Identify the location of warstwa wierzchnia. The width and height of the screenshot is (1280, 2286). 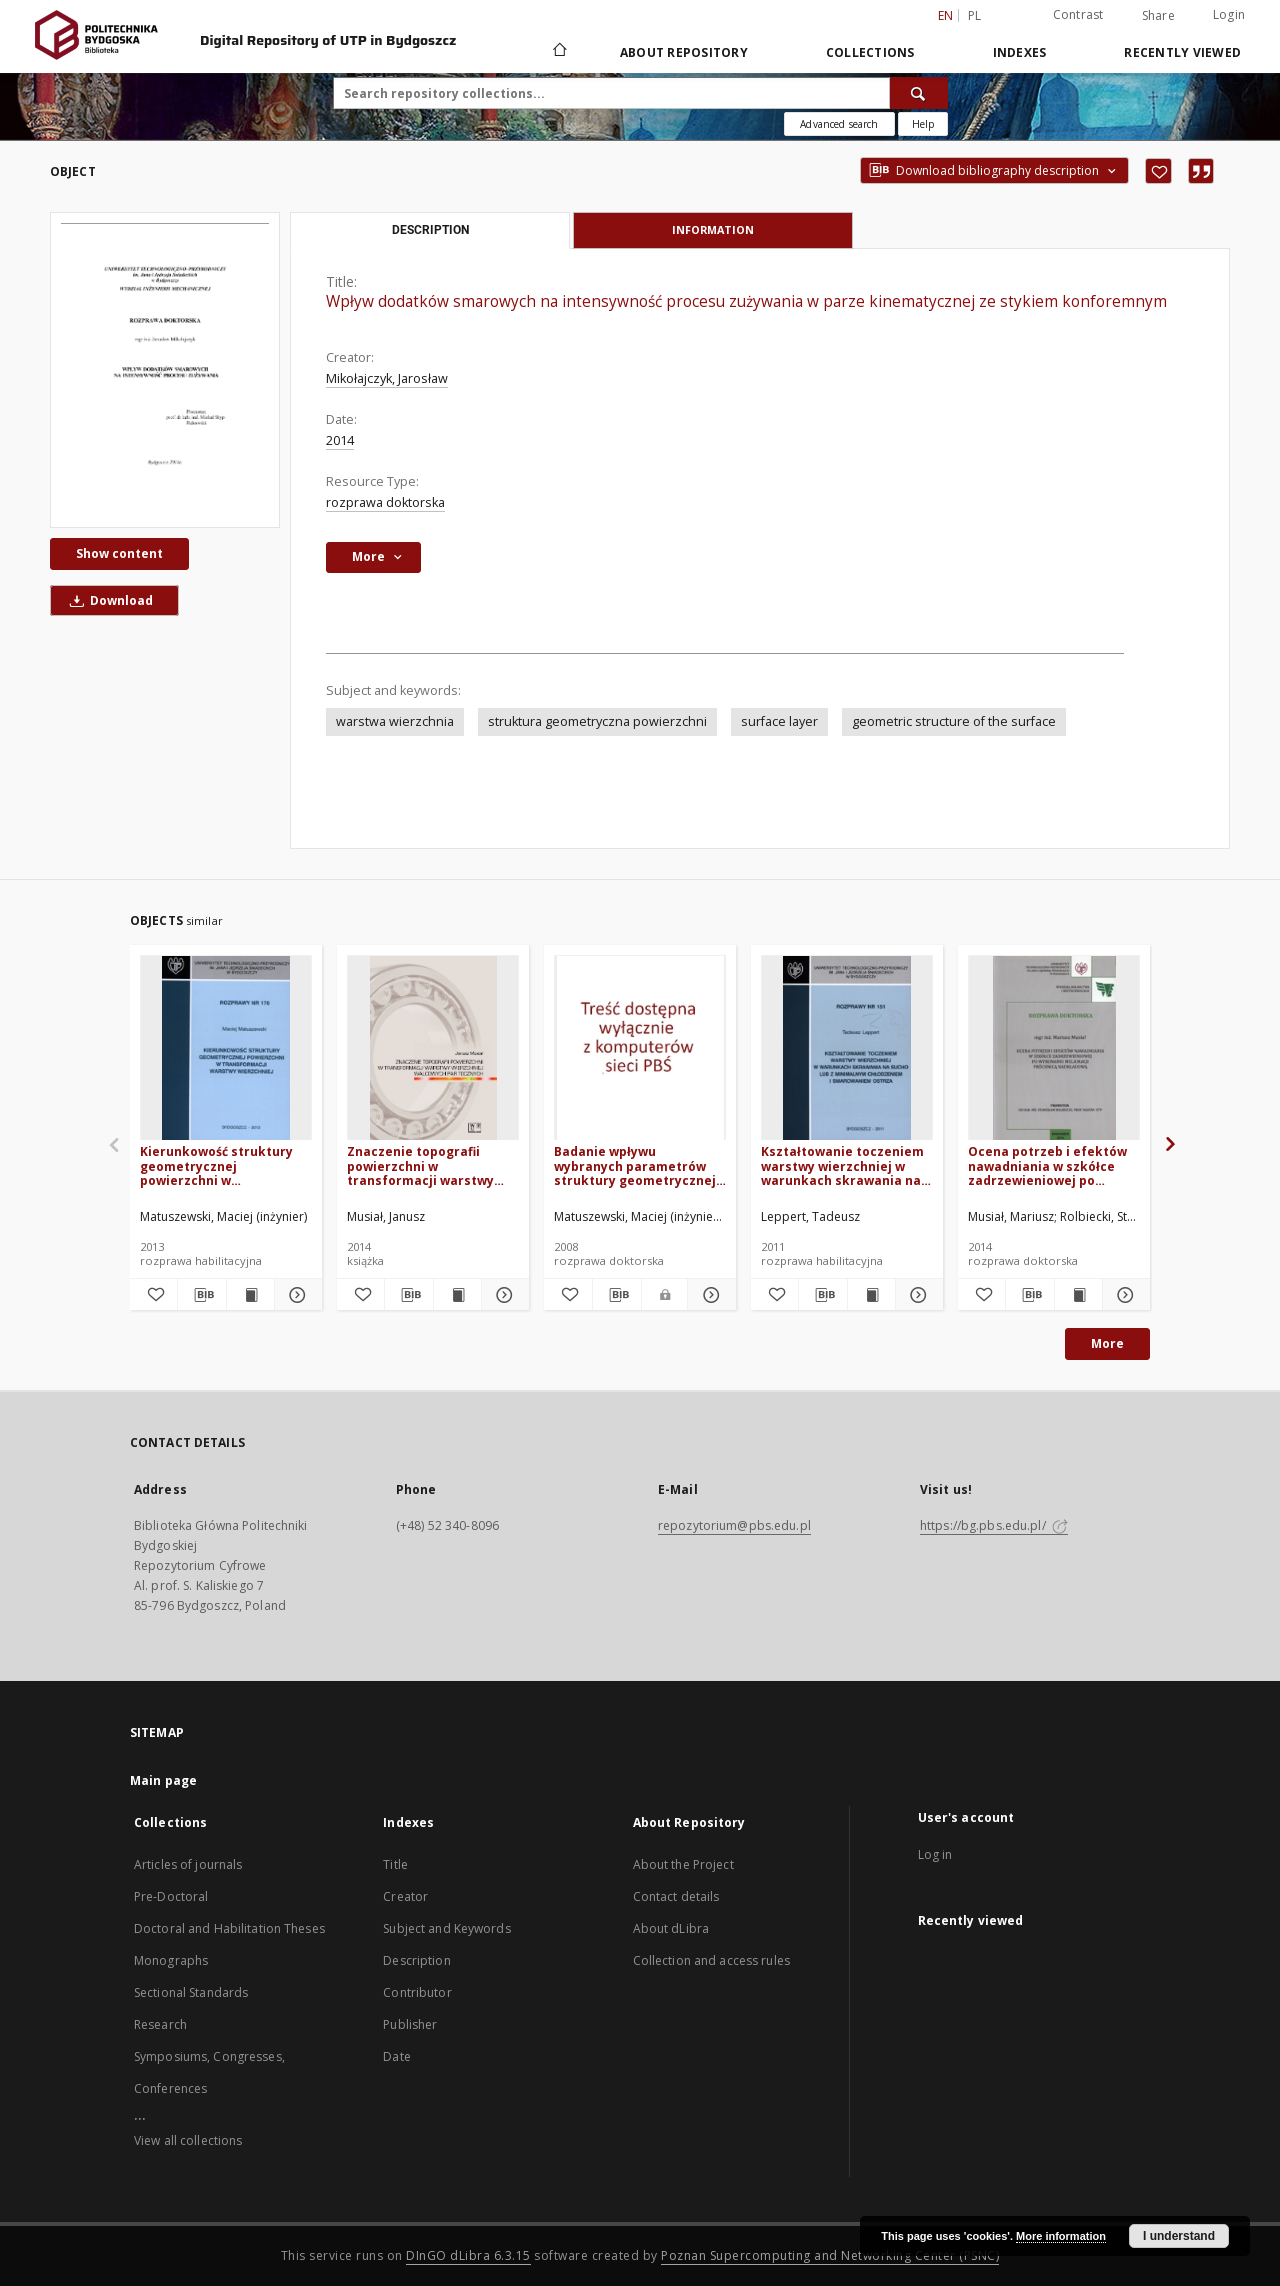
(395, 721).